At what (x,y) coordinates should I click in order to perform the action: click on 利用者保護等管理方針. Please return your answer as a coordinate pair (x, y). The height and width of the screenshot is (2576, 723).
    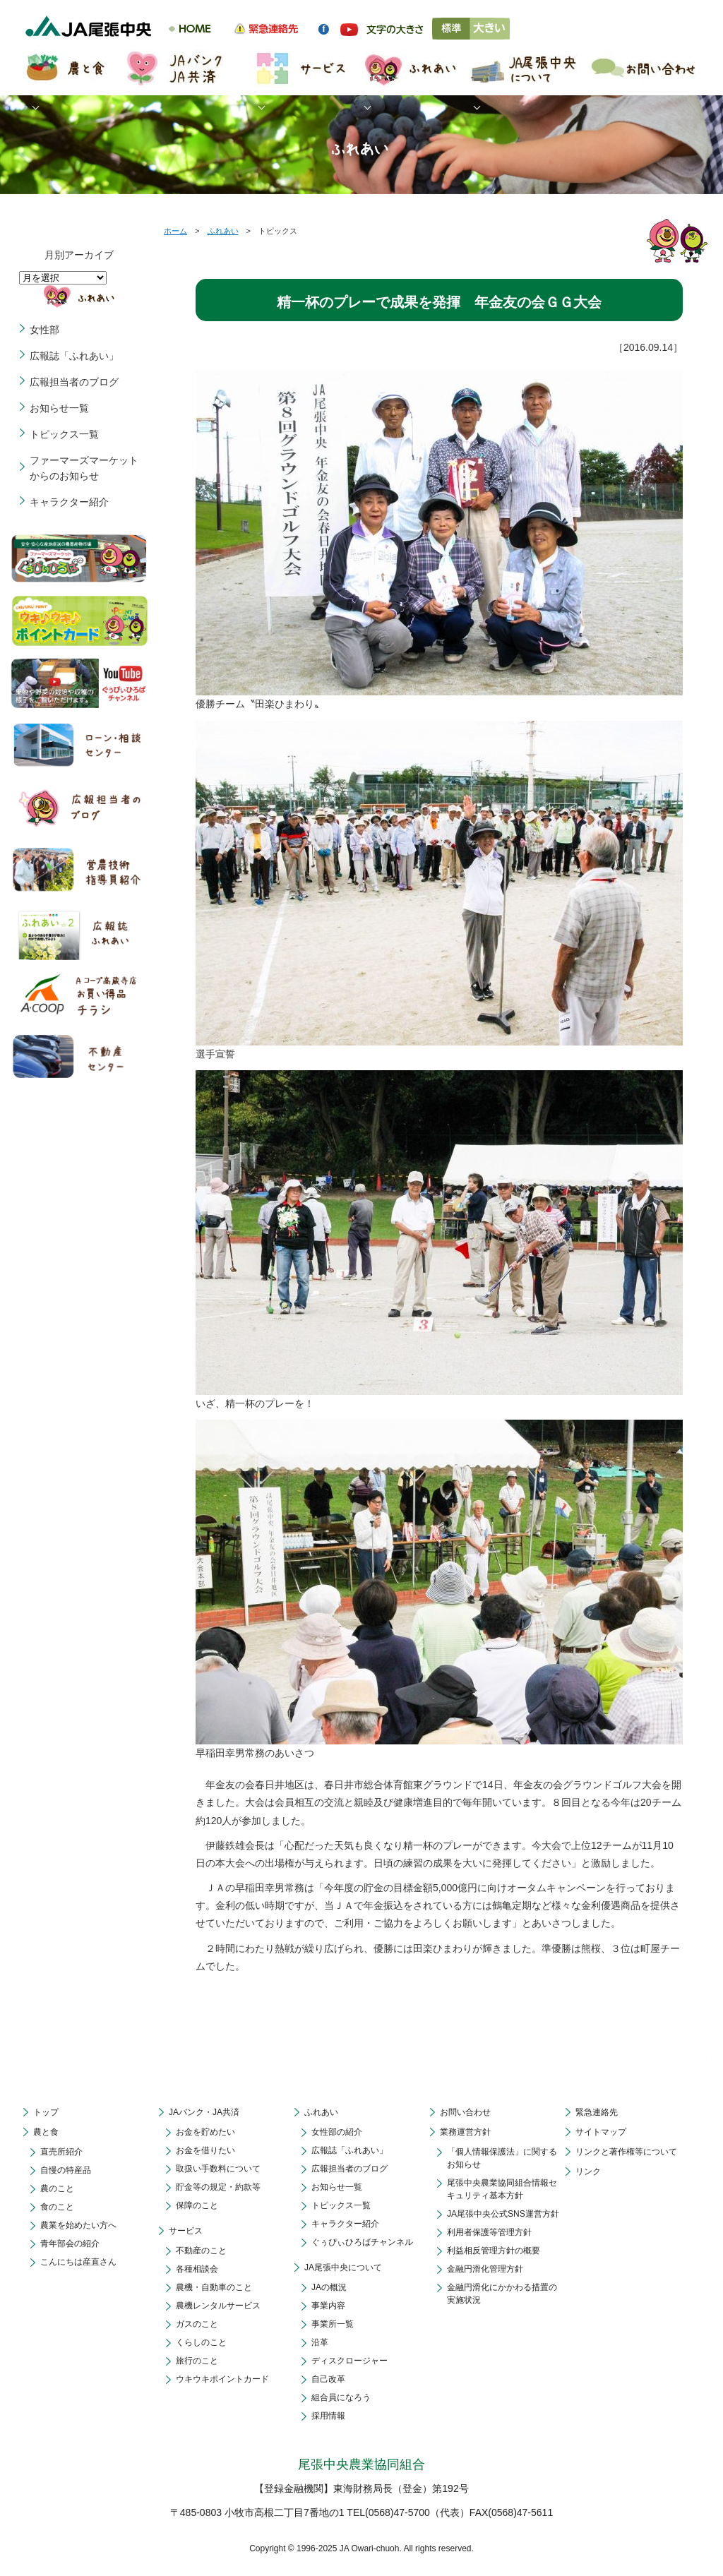
    Looking at the image, I should click on (489, 2232).